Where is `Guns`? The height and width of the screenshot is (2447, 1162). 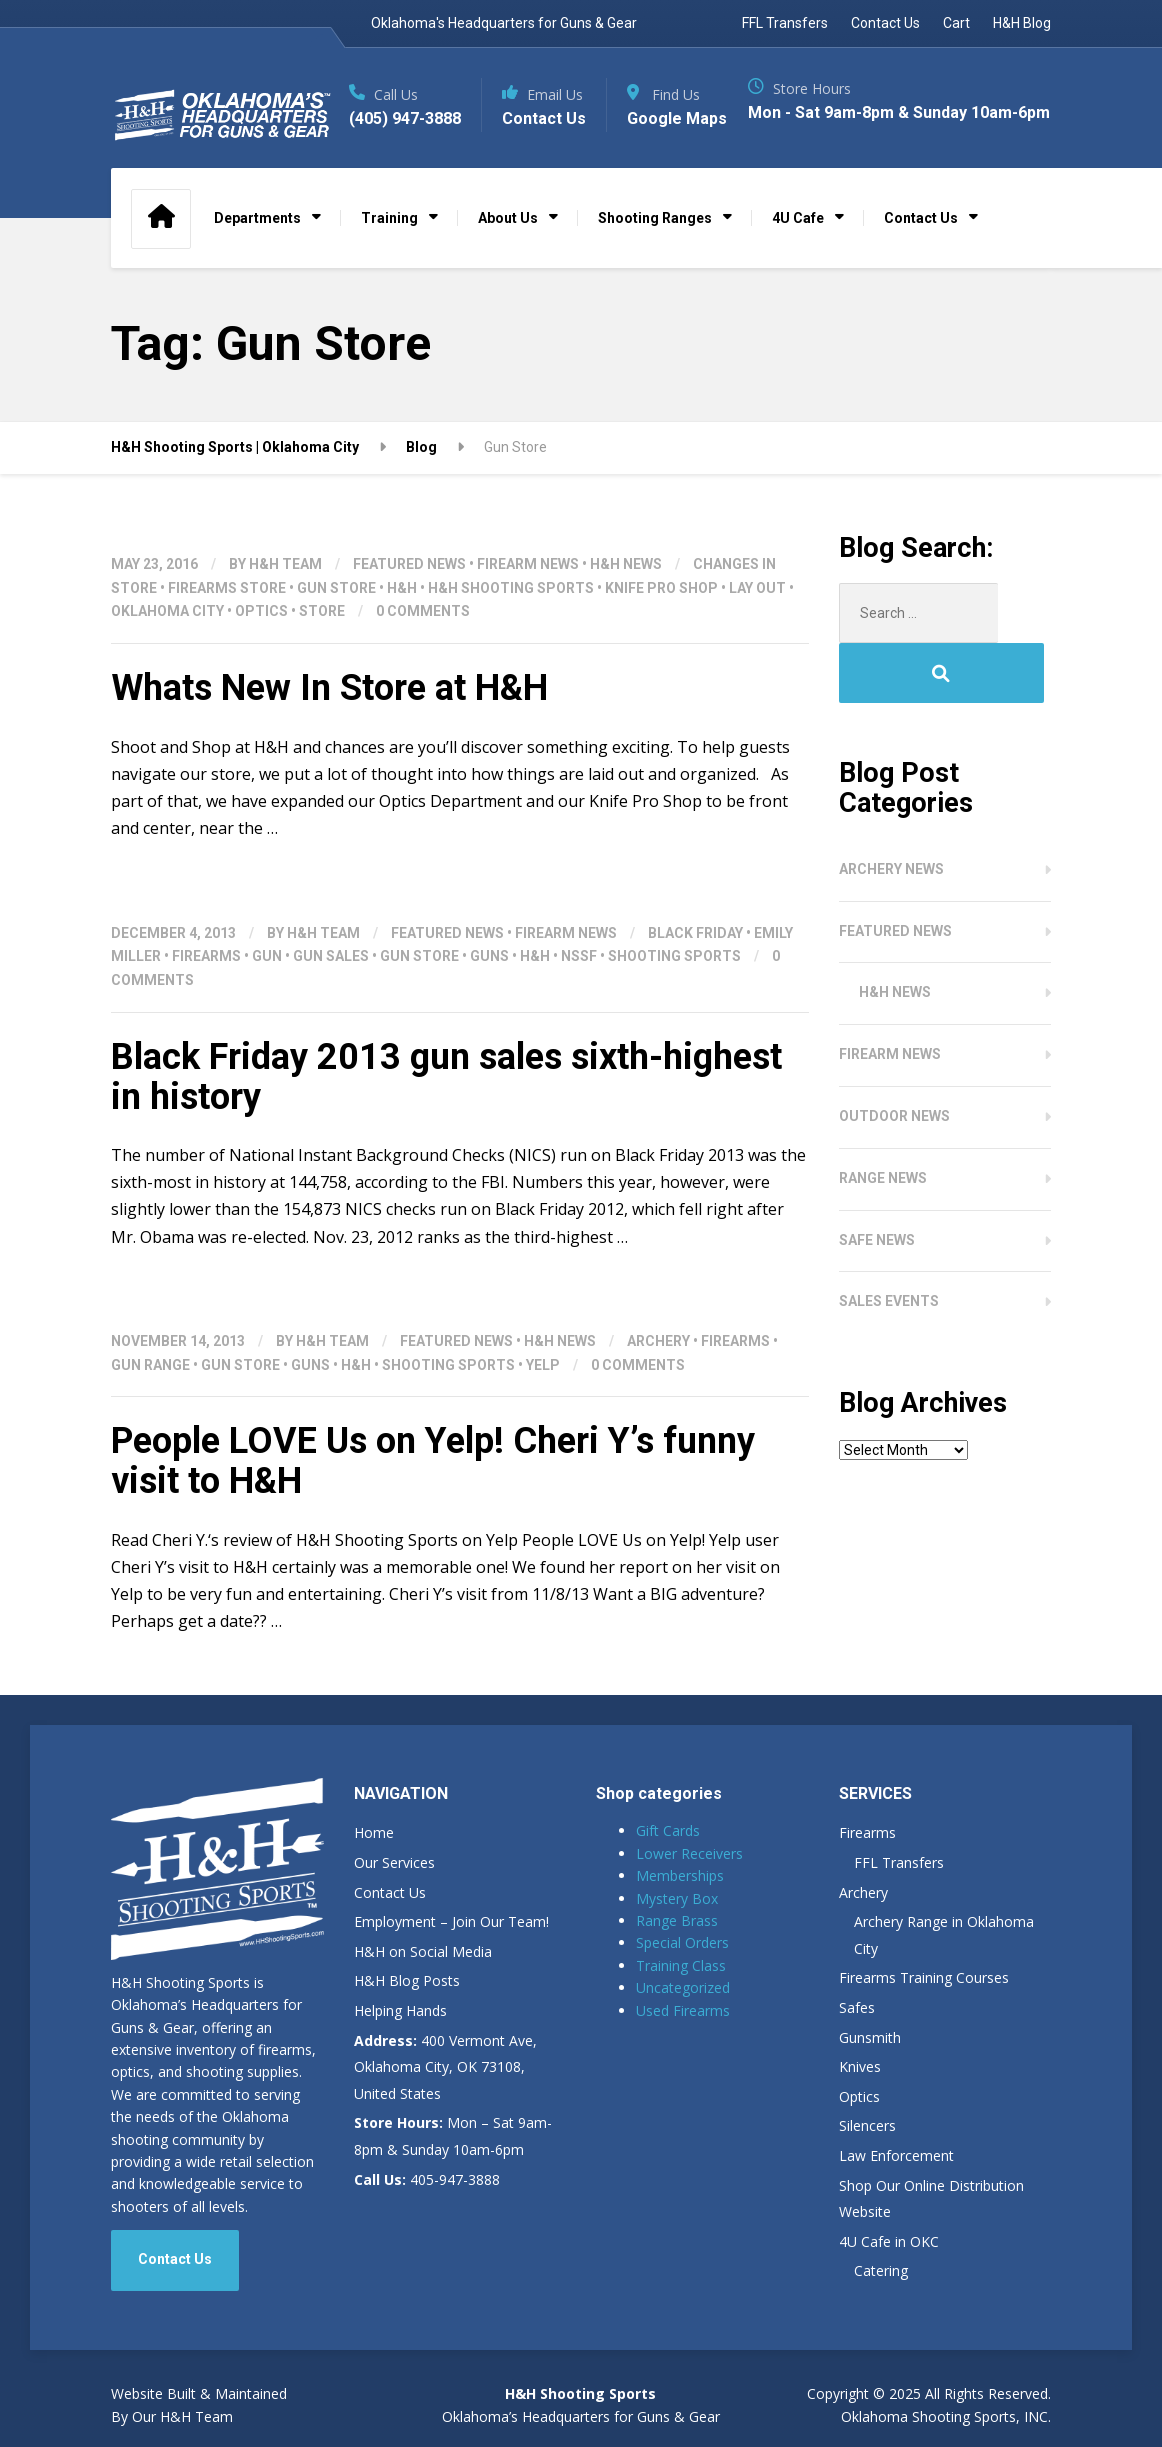
Guns is located at coordinates (489, 988).